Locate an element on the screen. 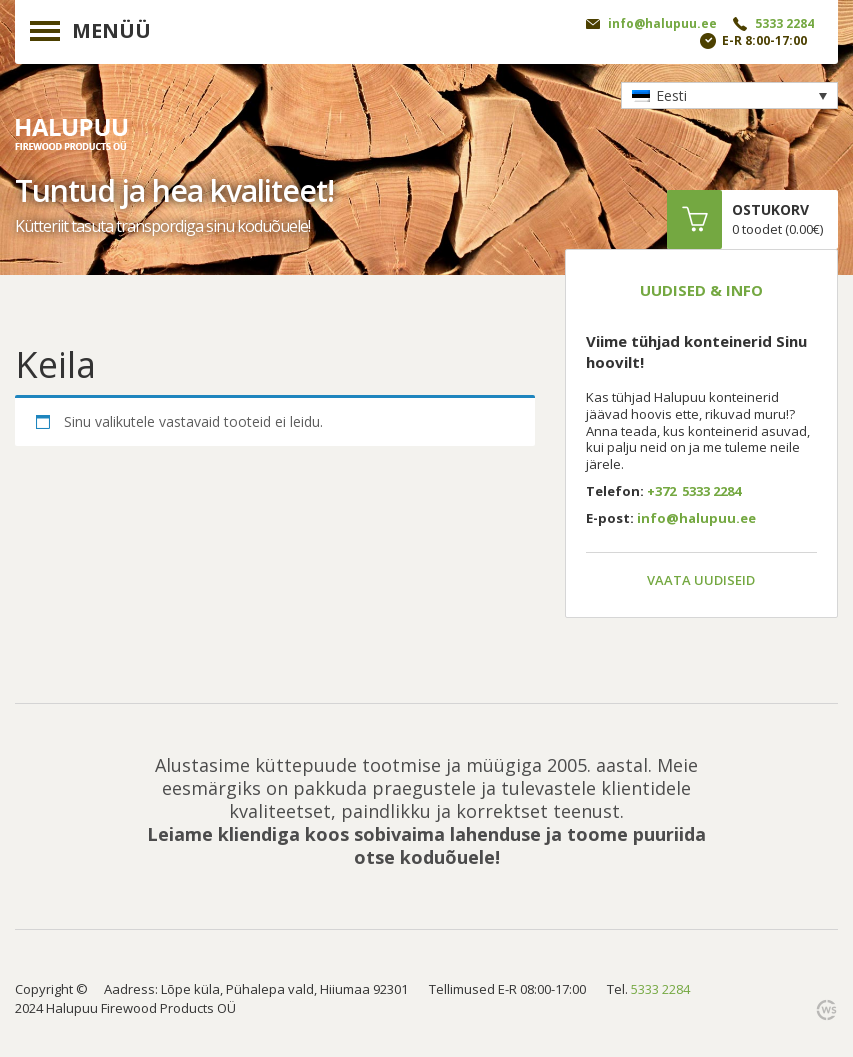 This screenshot has height=1057, width=853. [menuitem] is located at coordinates (729, 95).